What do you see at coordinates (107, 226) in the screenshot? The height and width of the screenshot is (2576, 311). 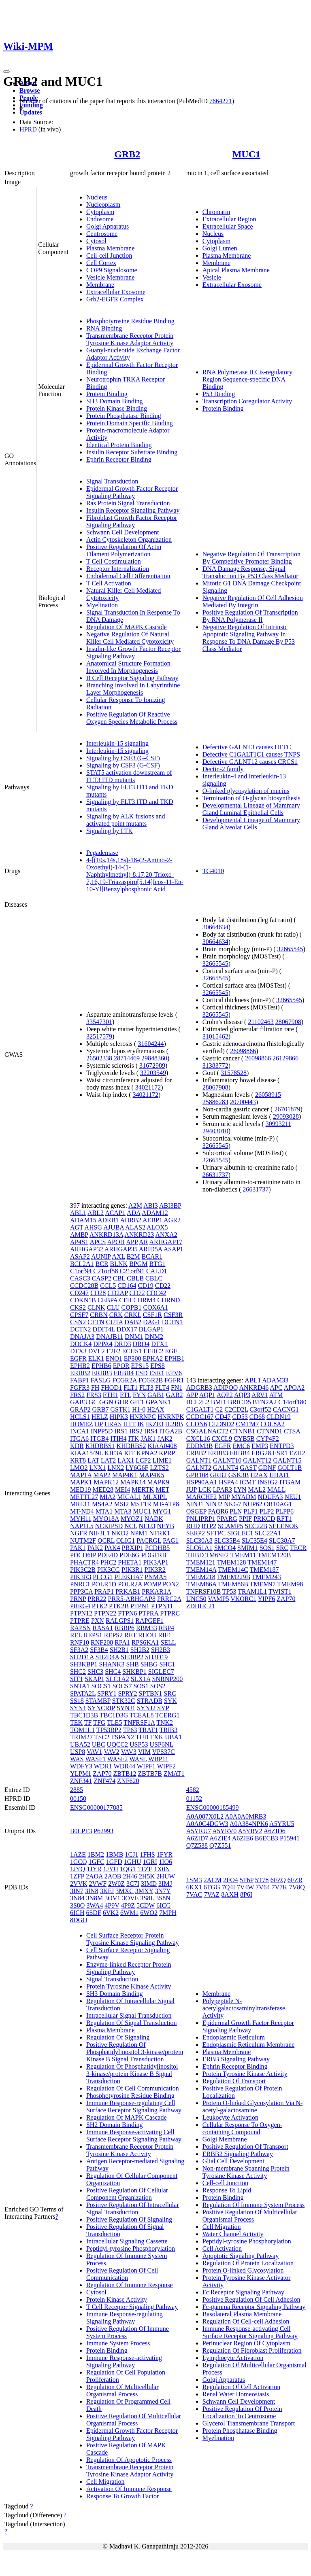 I see `Golgi Apparatus` at bounding box center [107, 226].